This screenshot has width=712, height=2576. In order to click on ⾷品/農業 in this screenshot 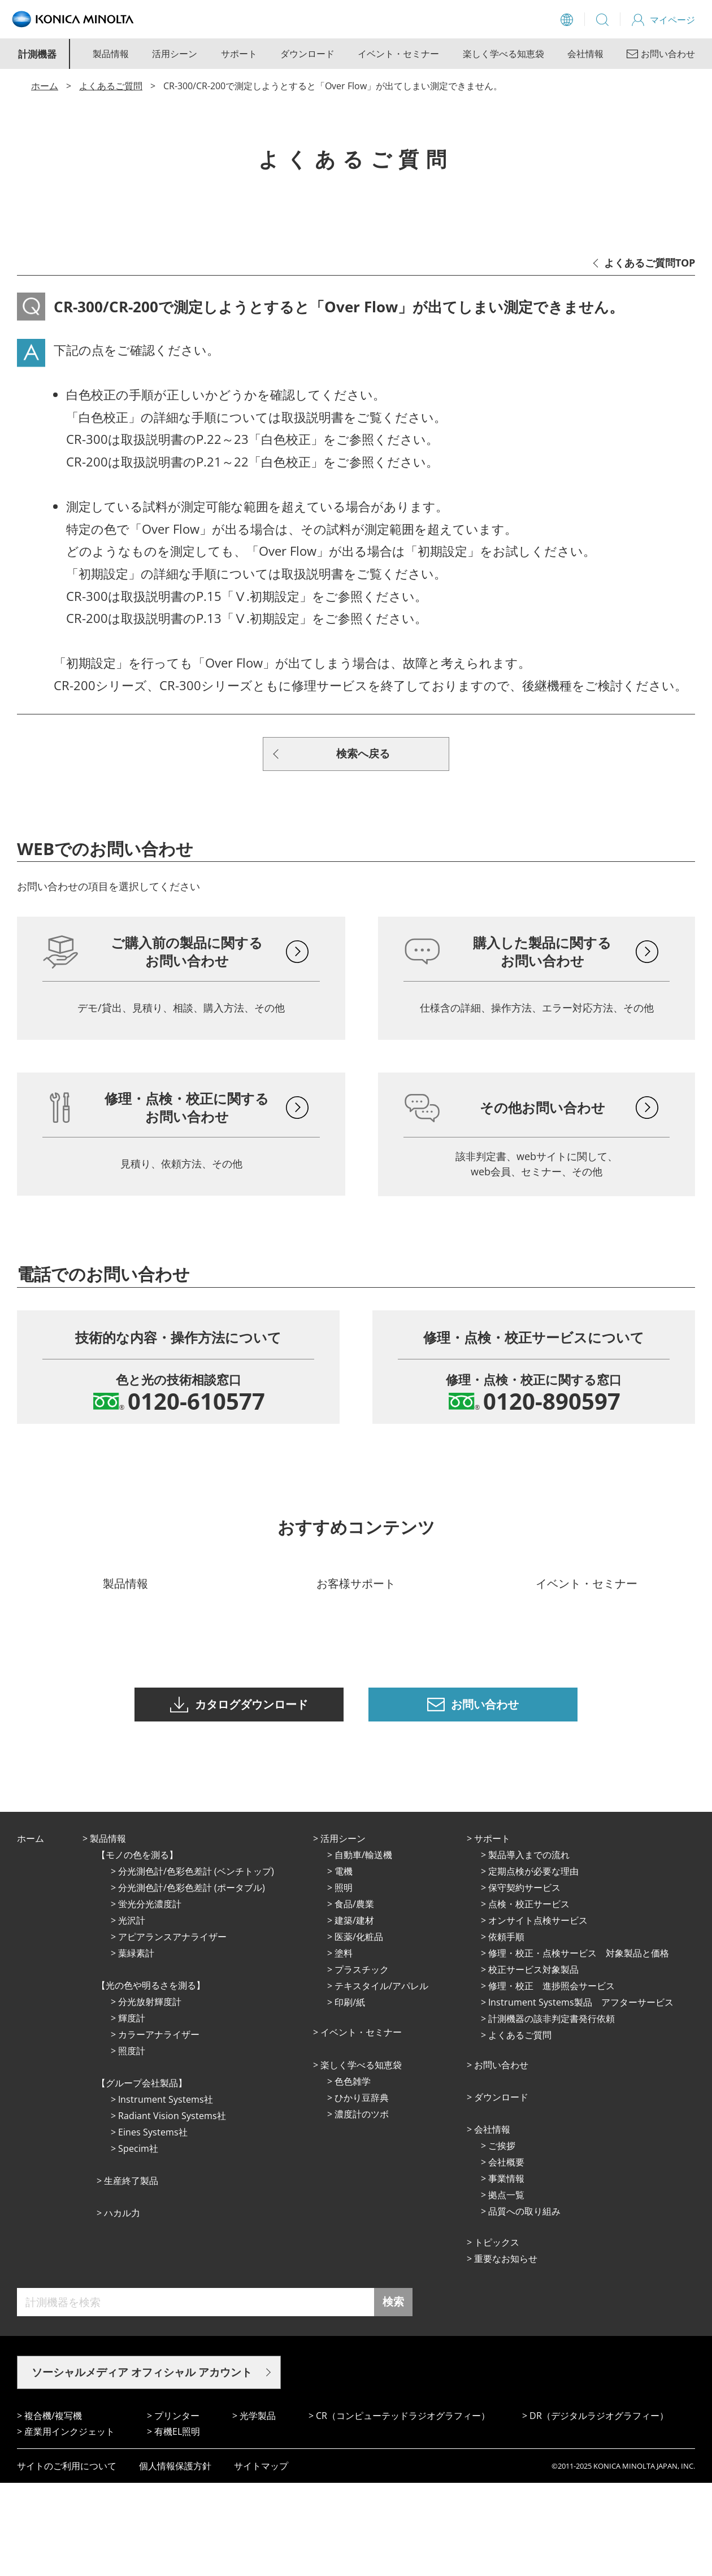, I will do `click(354, 1997)`.